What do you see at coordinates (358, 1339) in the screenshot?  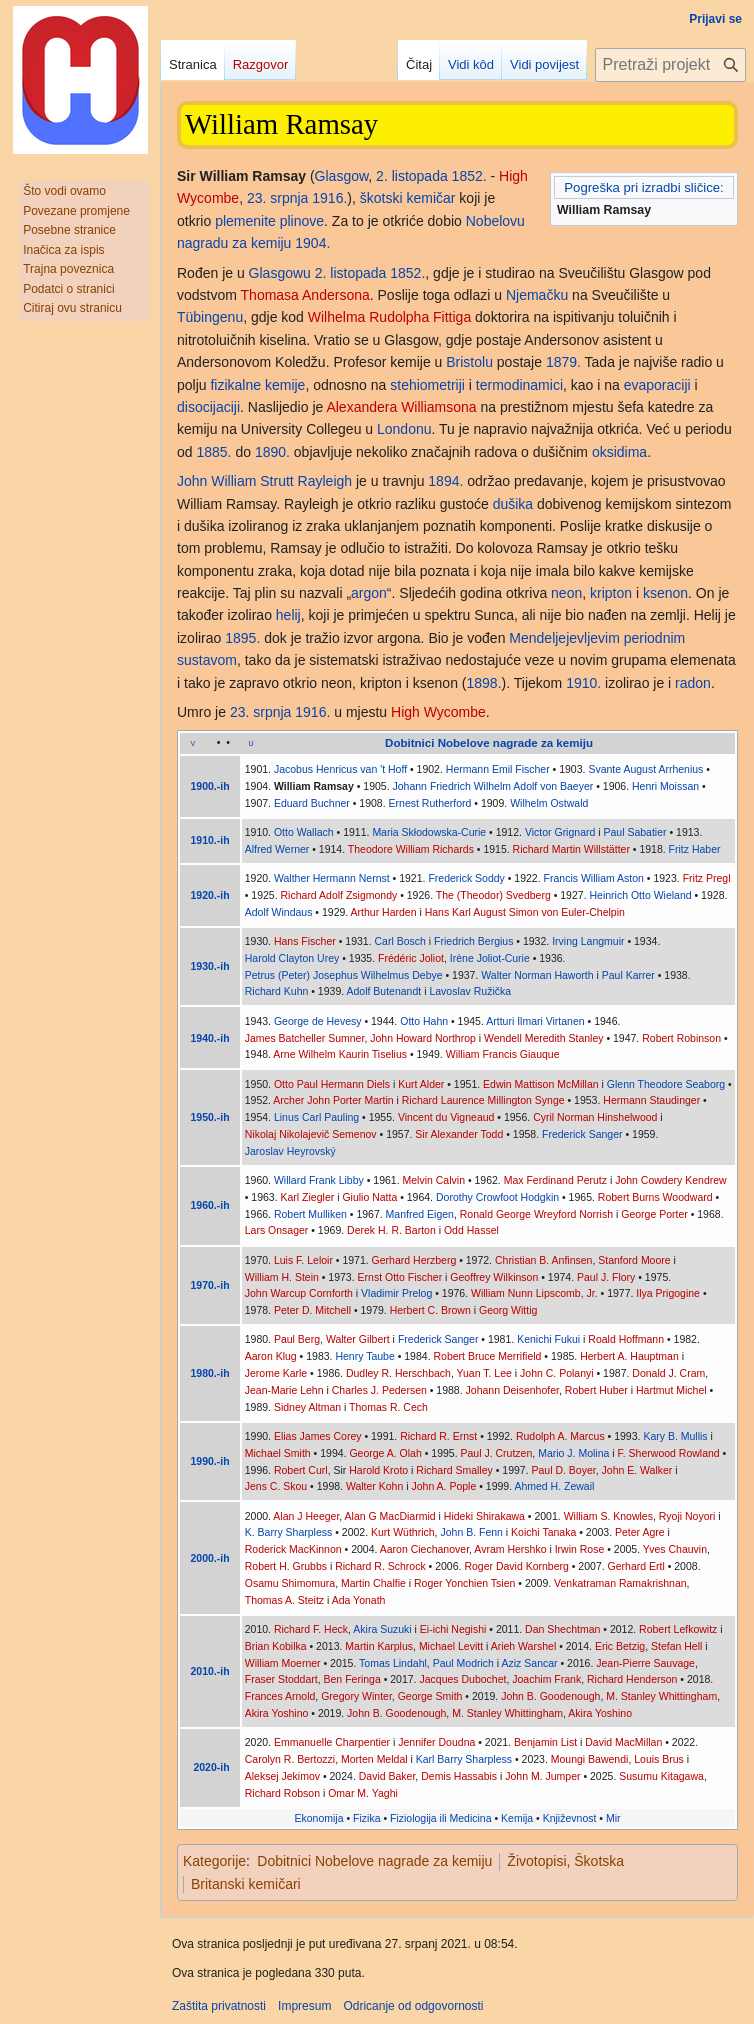 I see `Walter Gilbert` at bounding box center [358, 1339].